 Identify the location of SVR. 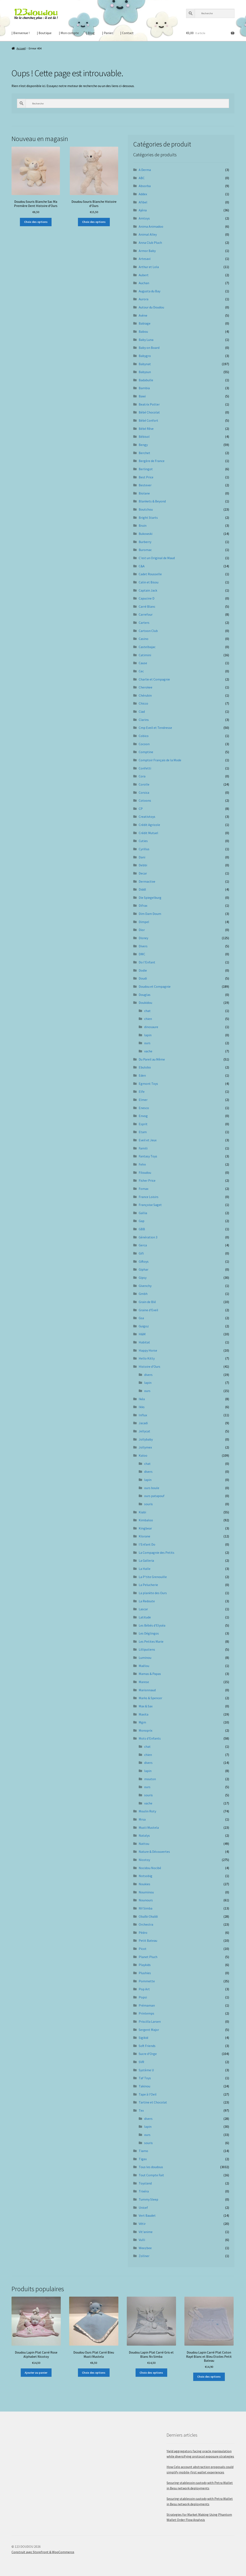
(141, 2062).